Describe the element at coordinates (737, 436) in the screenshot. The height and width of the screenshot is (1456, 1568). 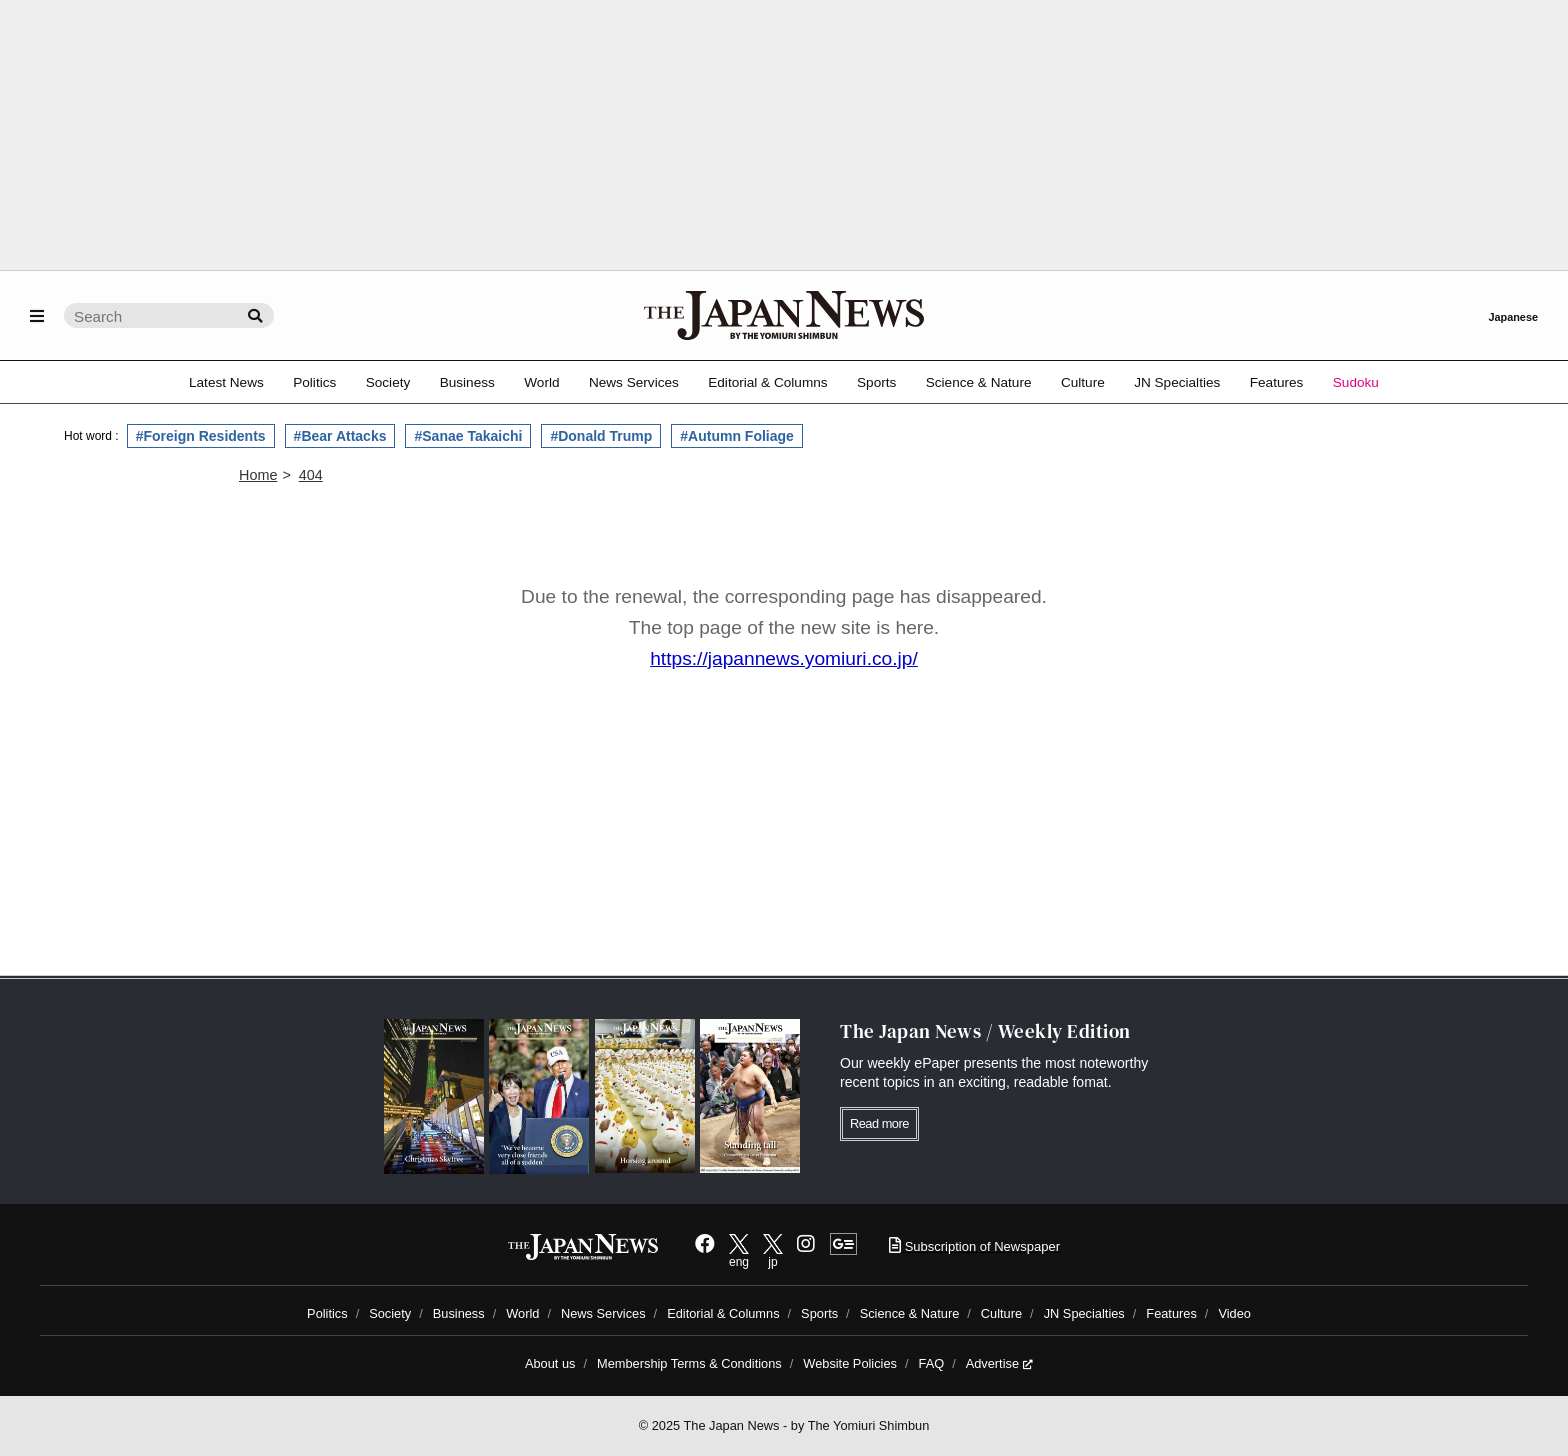
I see `#Autumn Foliage` at that location.